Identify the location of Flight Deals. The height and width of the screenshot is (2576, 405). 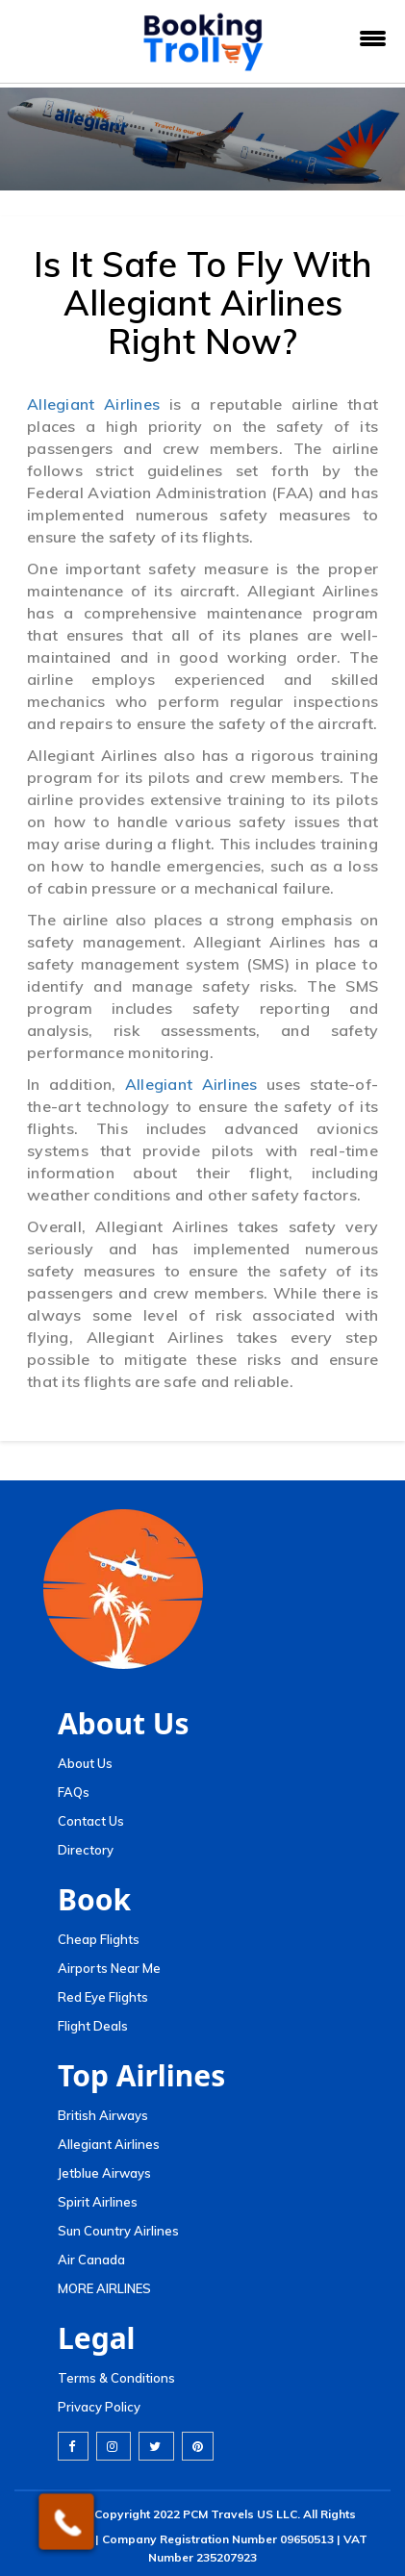
(93, 2025).